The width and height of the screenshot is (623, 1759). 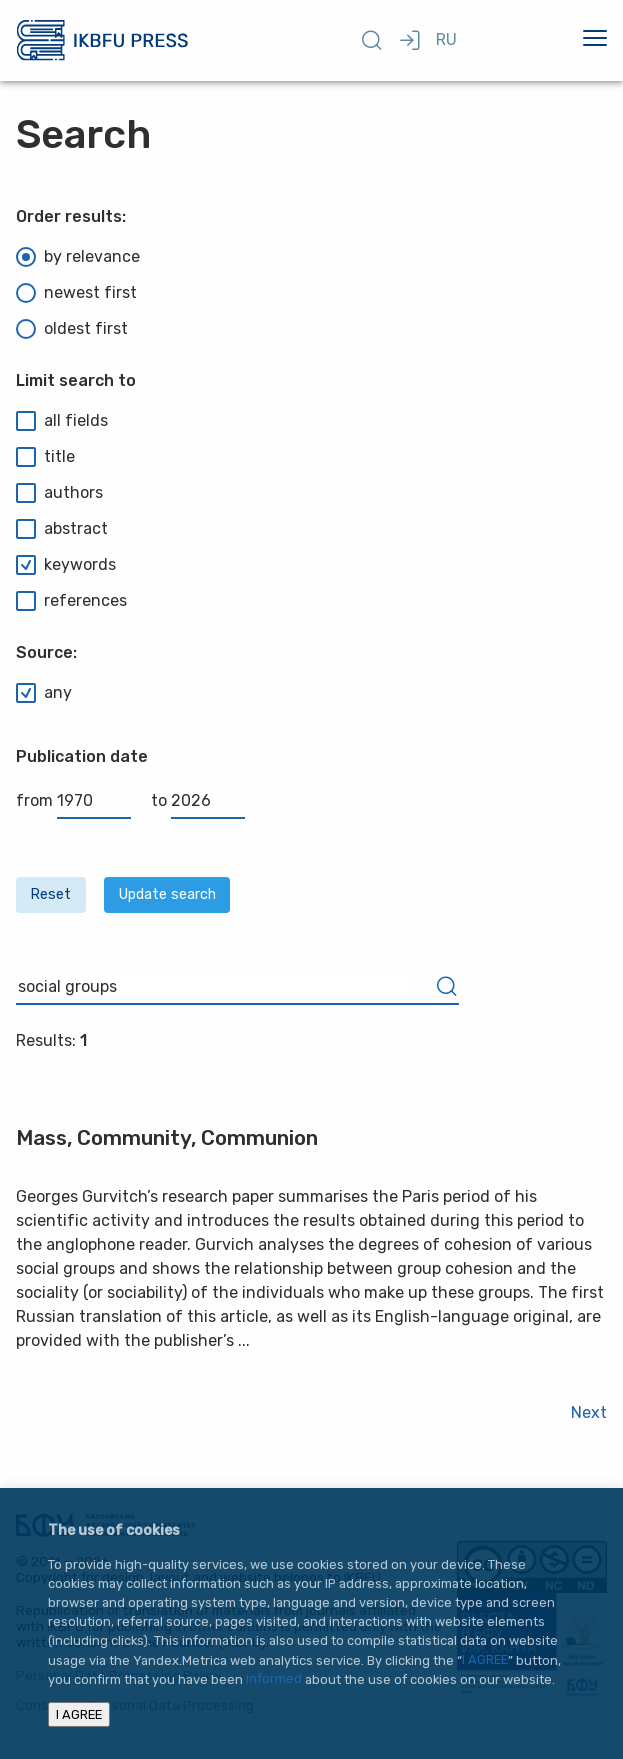 What do you see at coordinates (44, 693) in the screenshot?
I see `any` at bounding box center [44, 693].